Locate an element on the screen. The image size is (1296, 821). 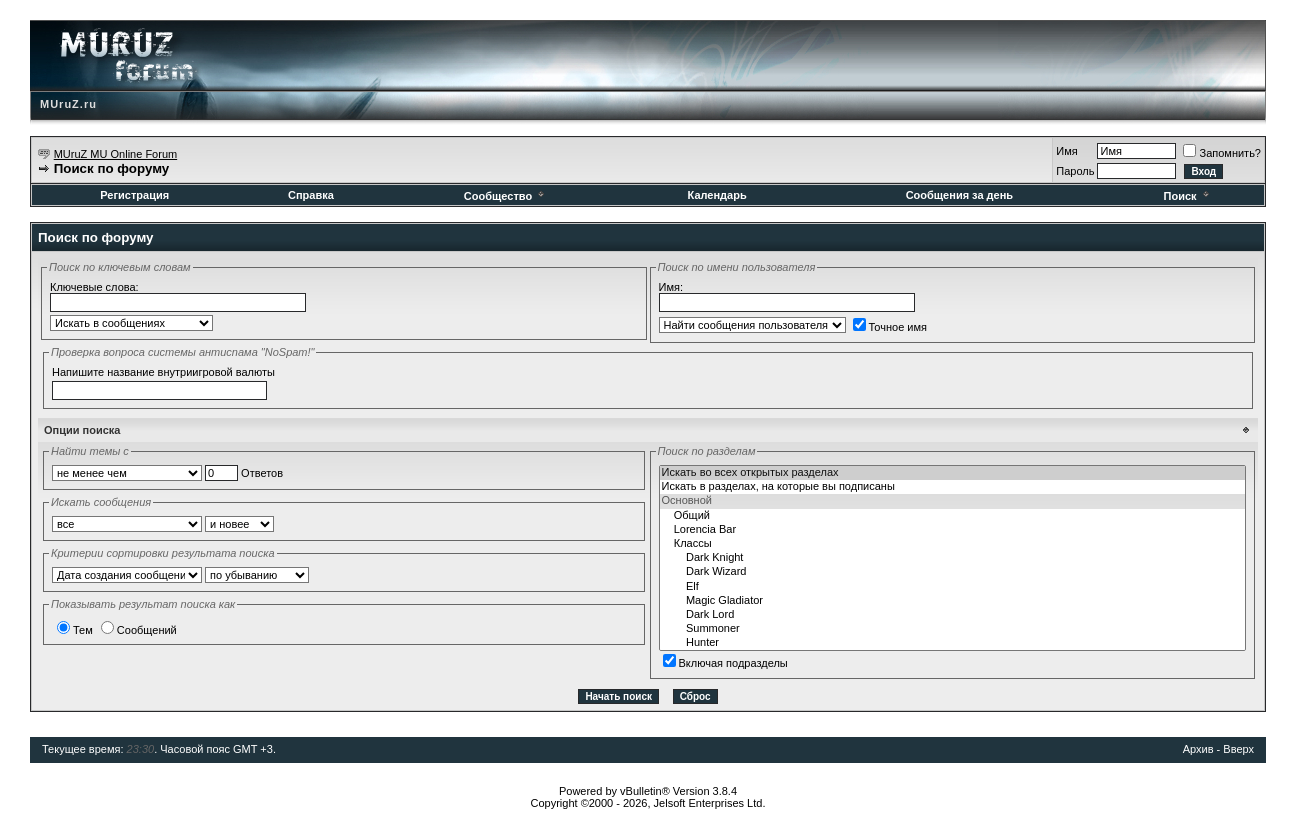
Точное имя is located at coordinates (890, 327).